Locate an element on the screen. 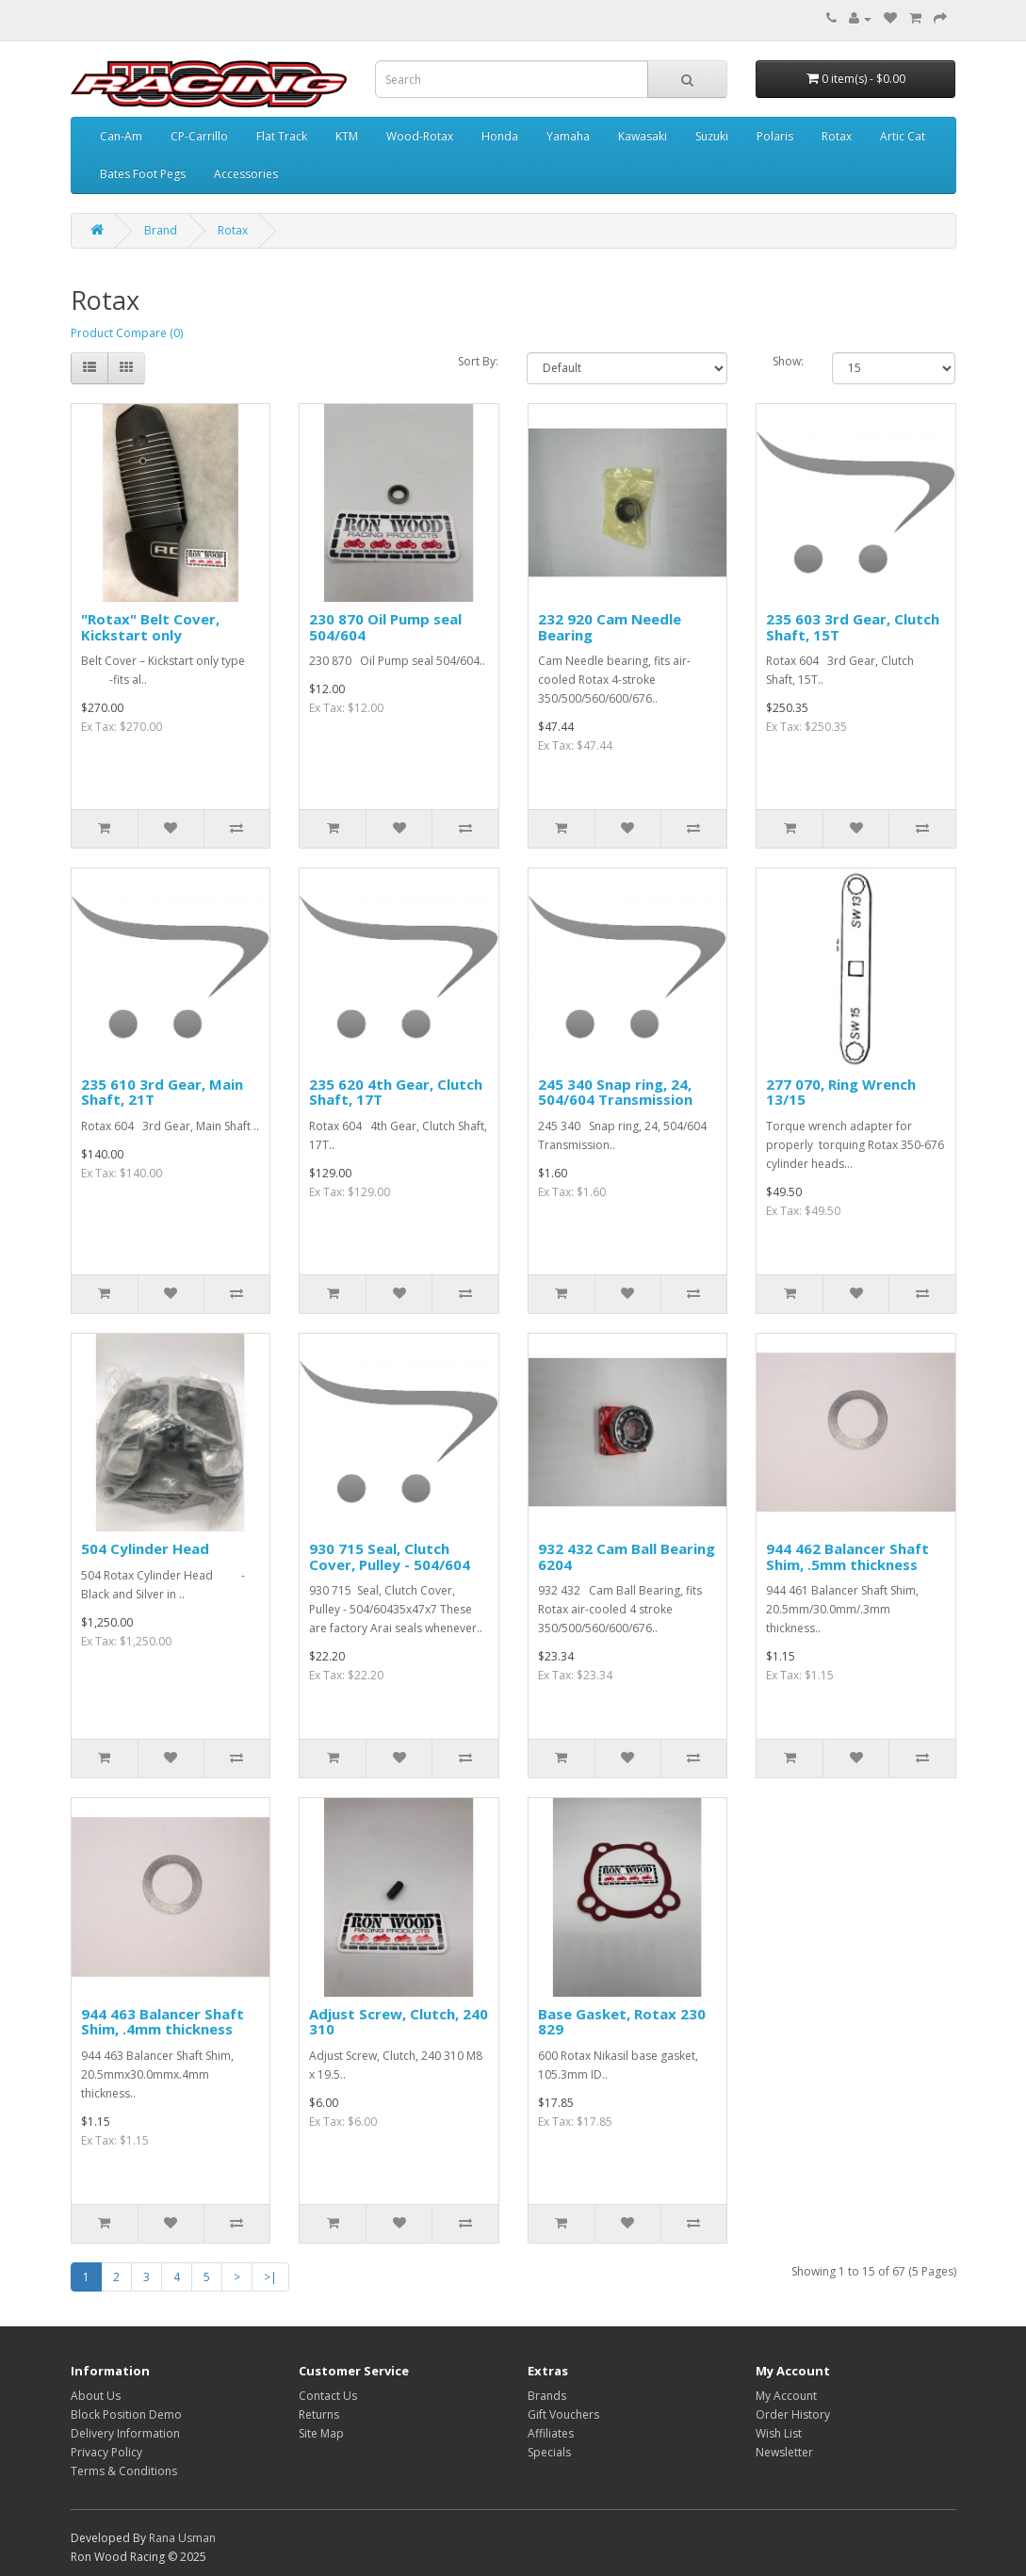  Adjust Screw, Clutch, 240 310 is located at coordinates (398, 2021).